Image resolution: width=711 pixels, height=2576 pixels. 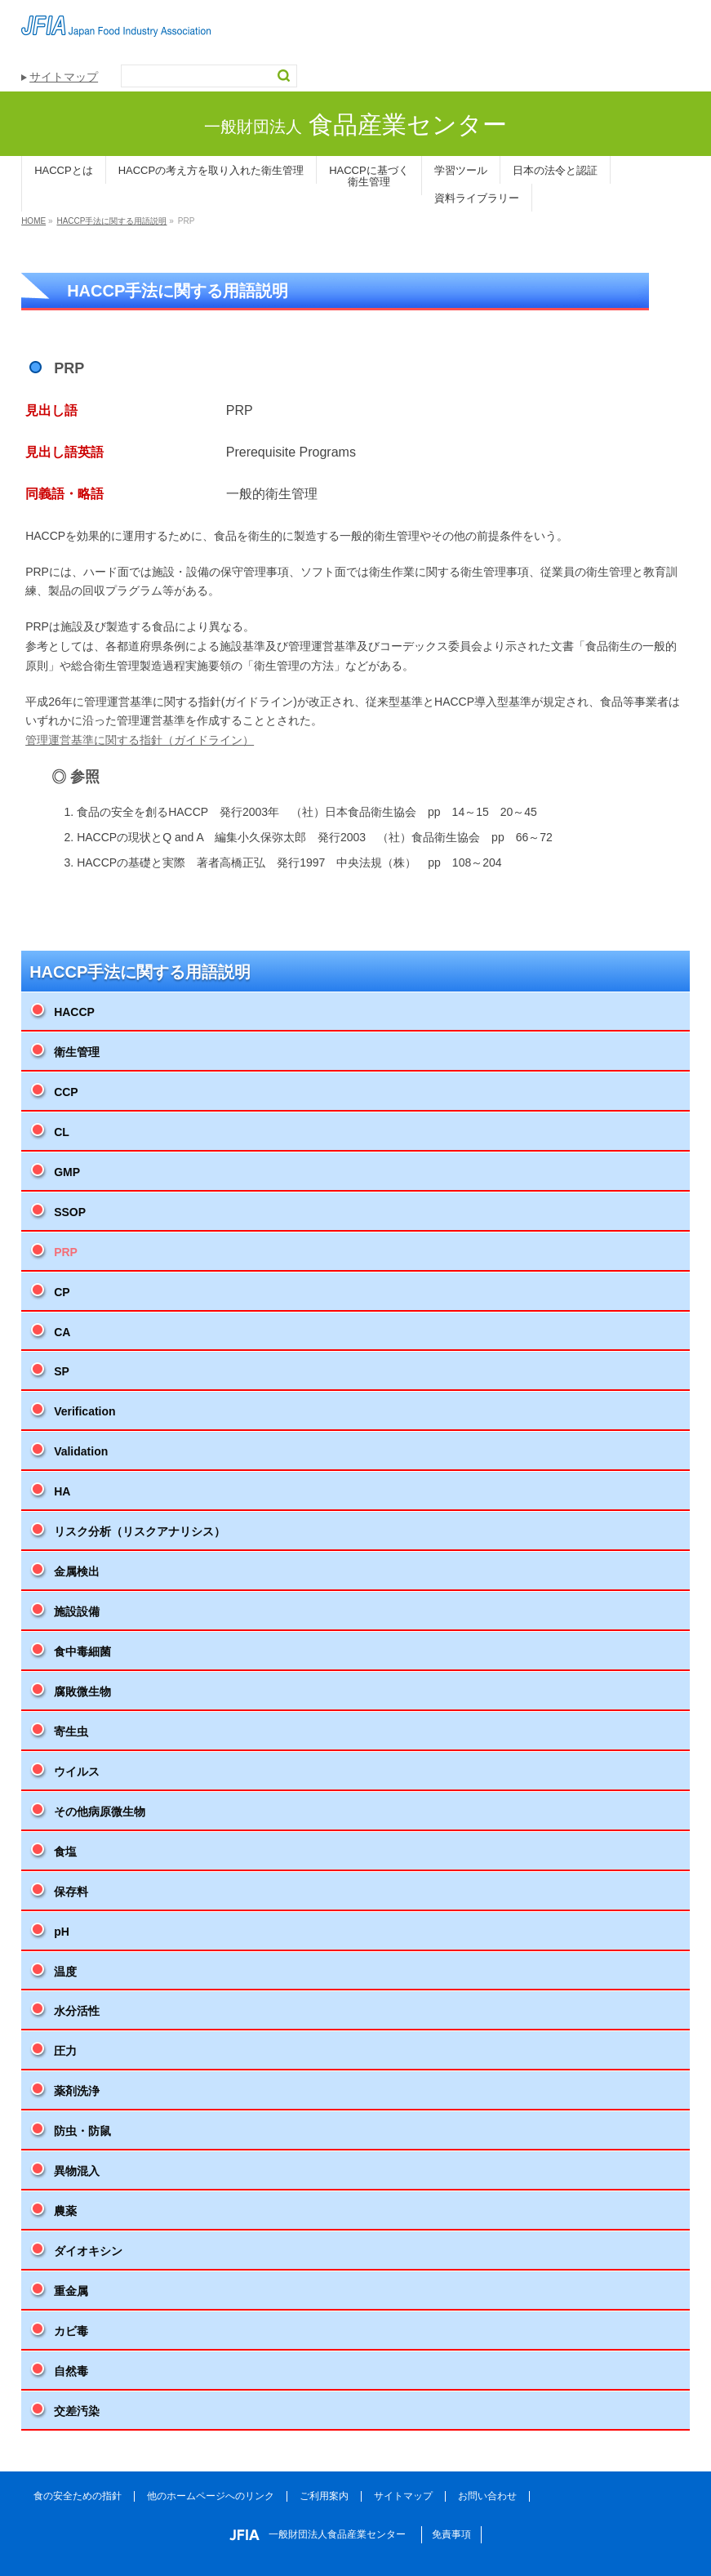 What do you see at coordinates (71, 1731) in the screenshot?
I see `寄生虫` at bounding box center [71, 1731].